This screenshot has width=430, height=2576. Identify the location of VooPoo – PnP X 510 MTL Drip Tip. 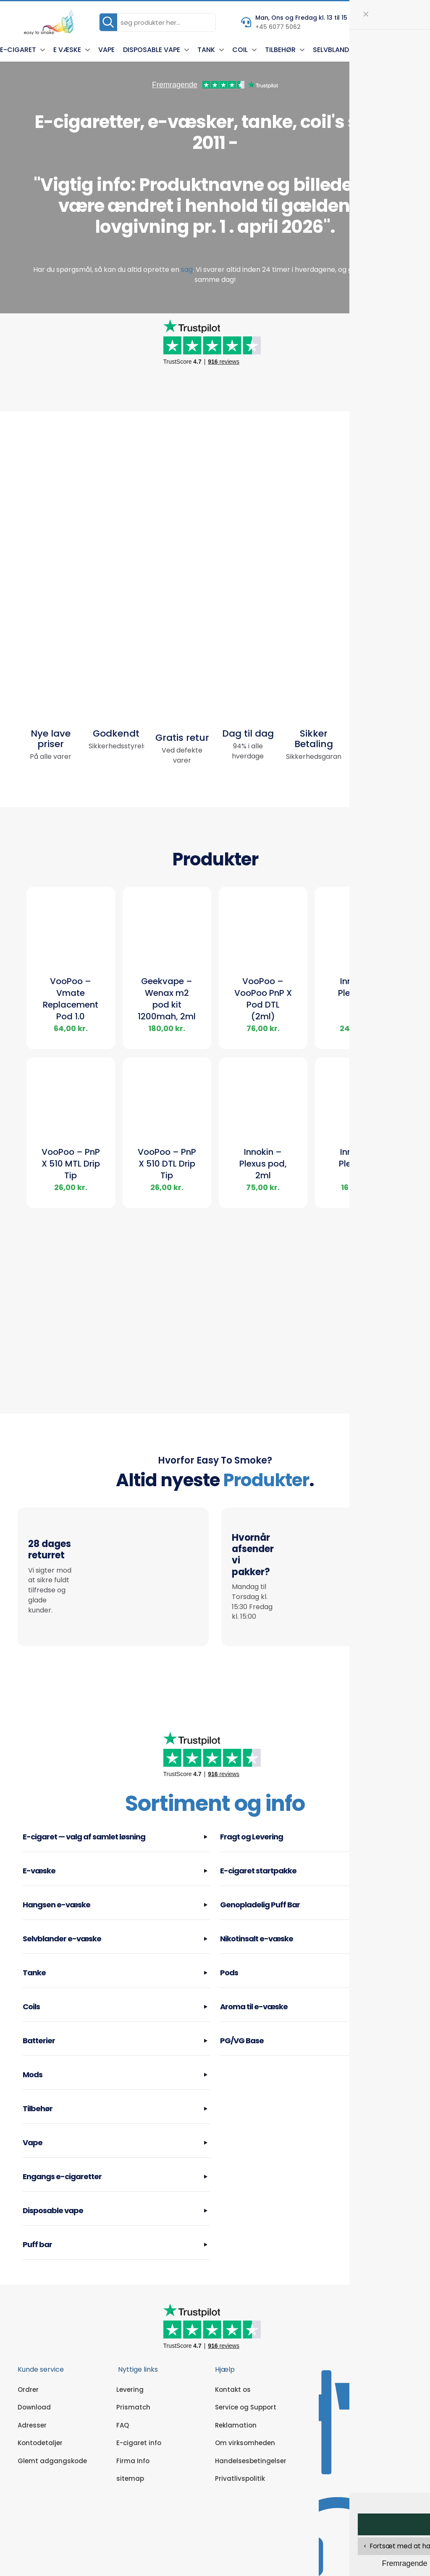
(71, 1165).